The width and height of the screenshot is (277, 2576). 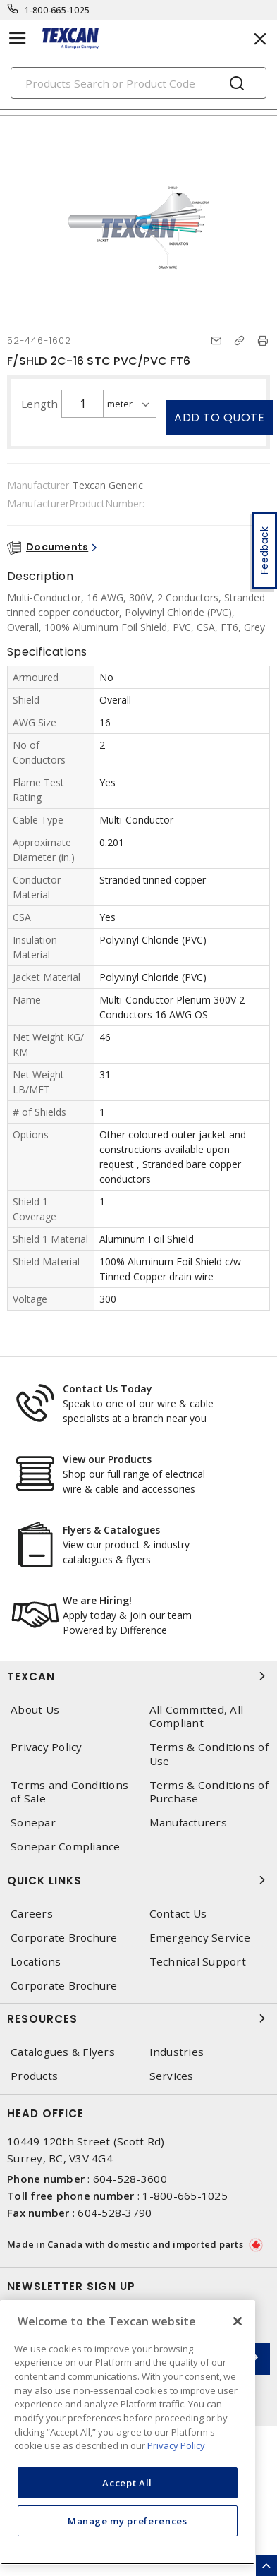 I want to click on Privacy Policy [More information about your privacy, opens in a new tab], so click(x=176, y=2445).